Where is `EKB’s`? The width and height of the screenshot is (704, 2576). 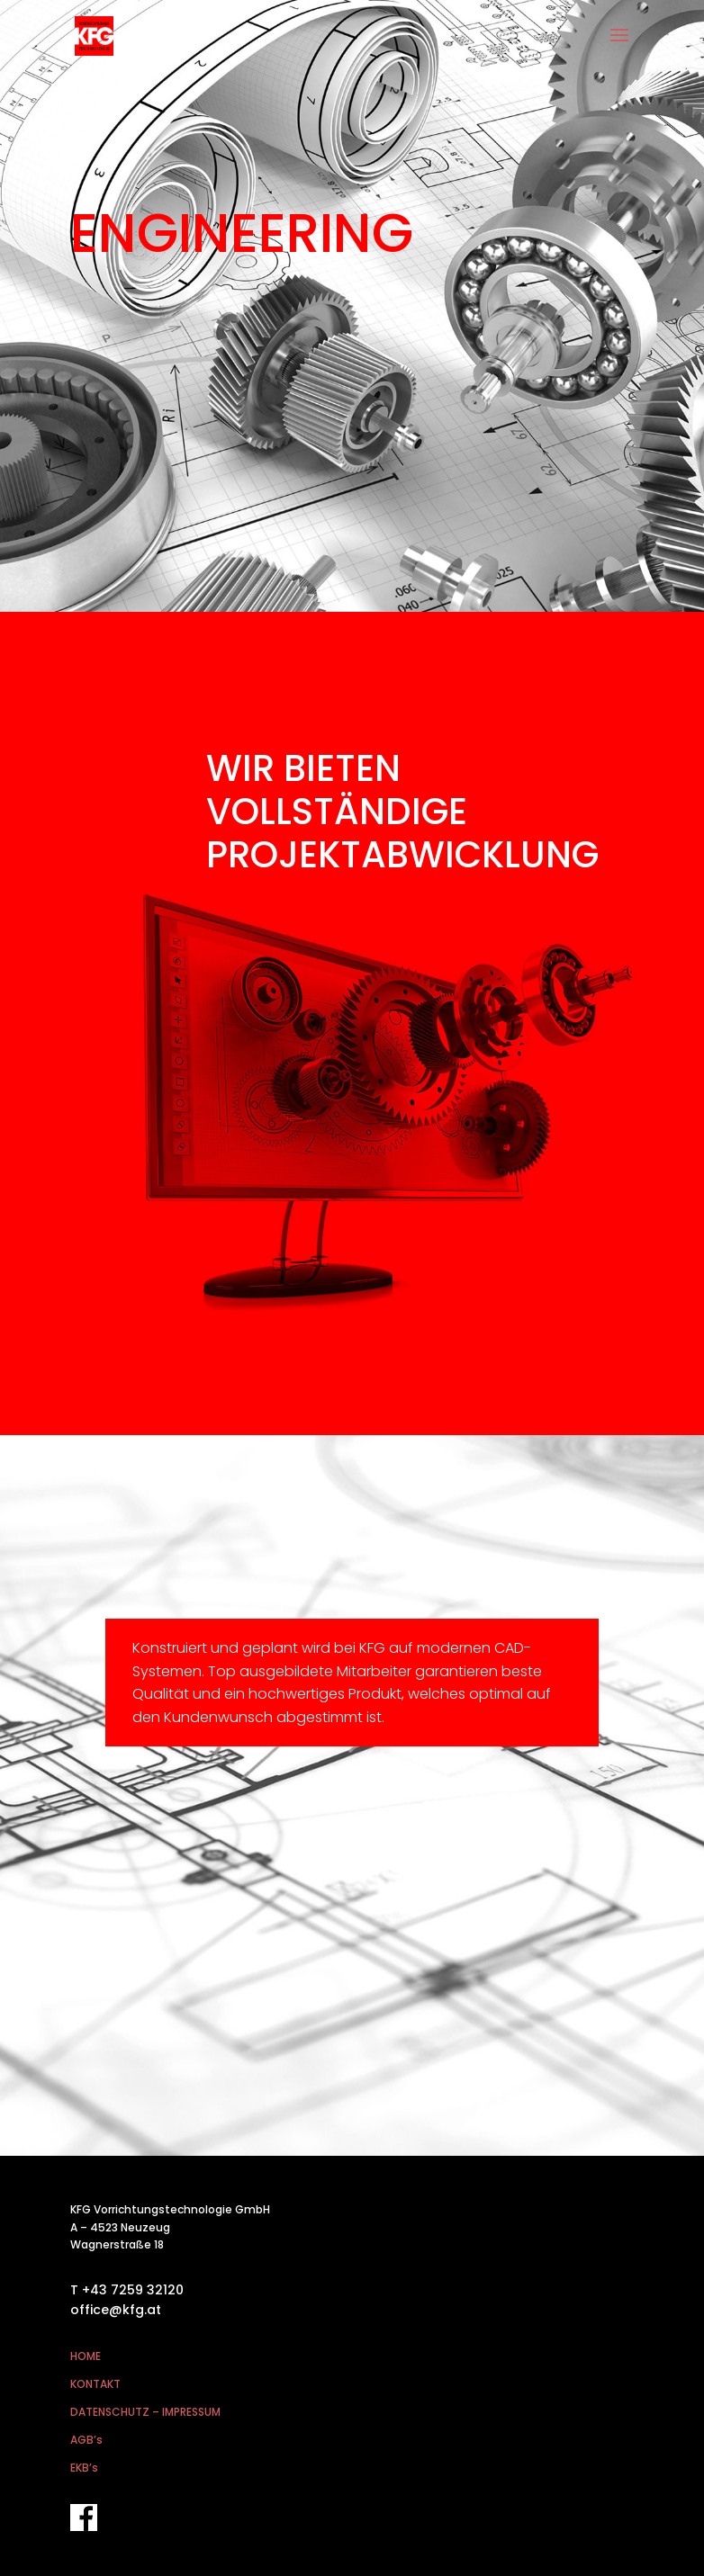 EKB’s is located at coordinates (84, 2467).